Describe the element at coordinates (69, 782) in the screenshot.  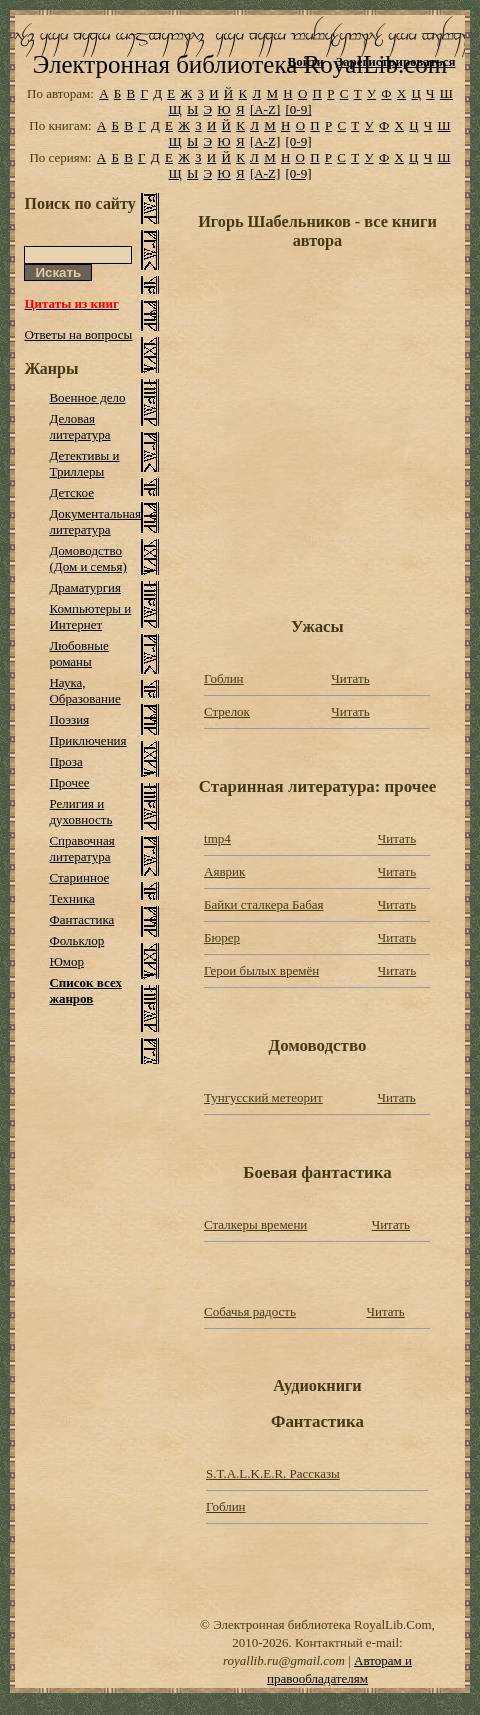
I see `Прочее` at that location.